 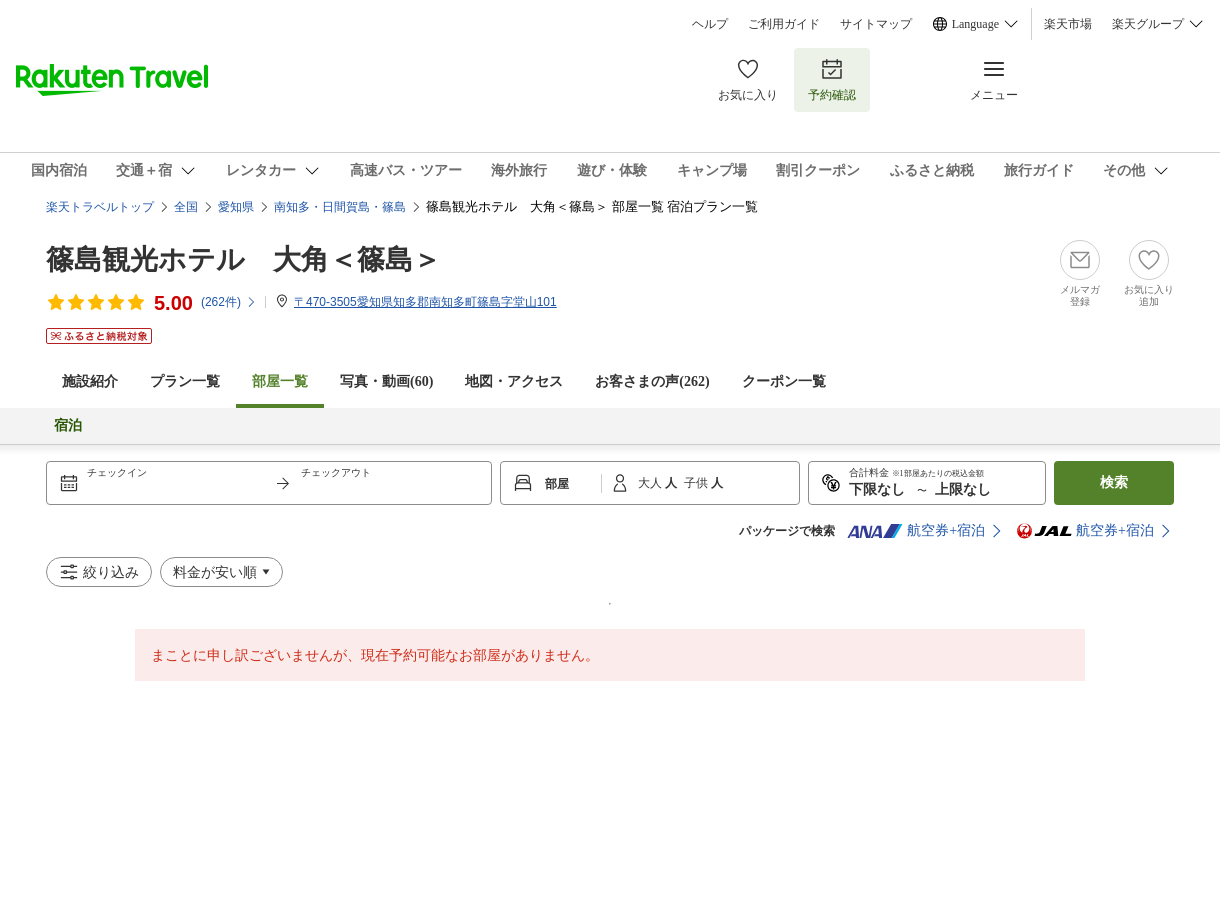 I want to click on 地図・アクセス, so click(x=514, y=381).